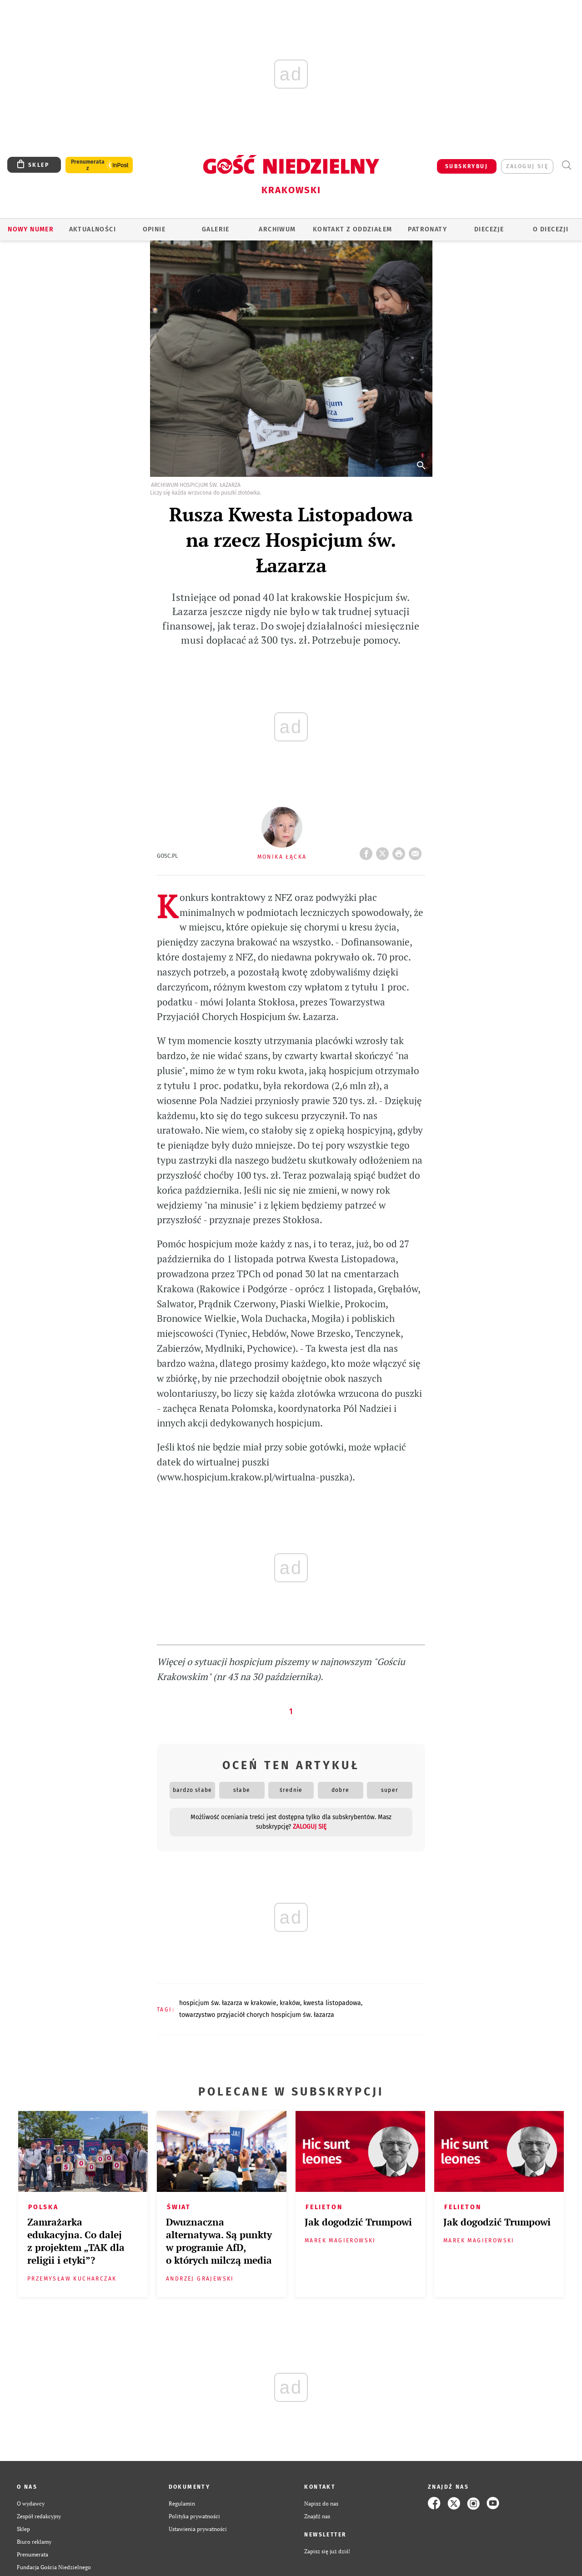  I want to click on KRAKÓW, so click(290, 2003).